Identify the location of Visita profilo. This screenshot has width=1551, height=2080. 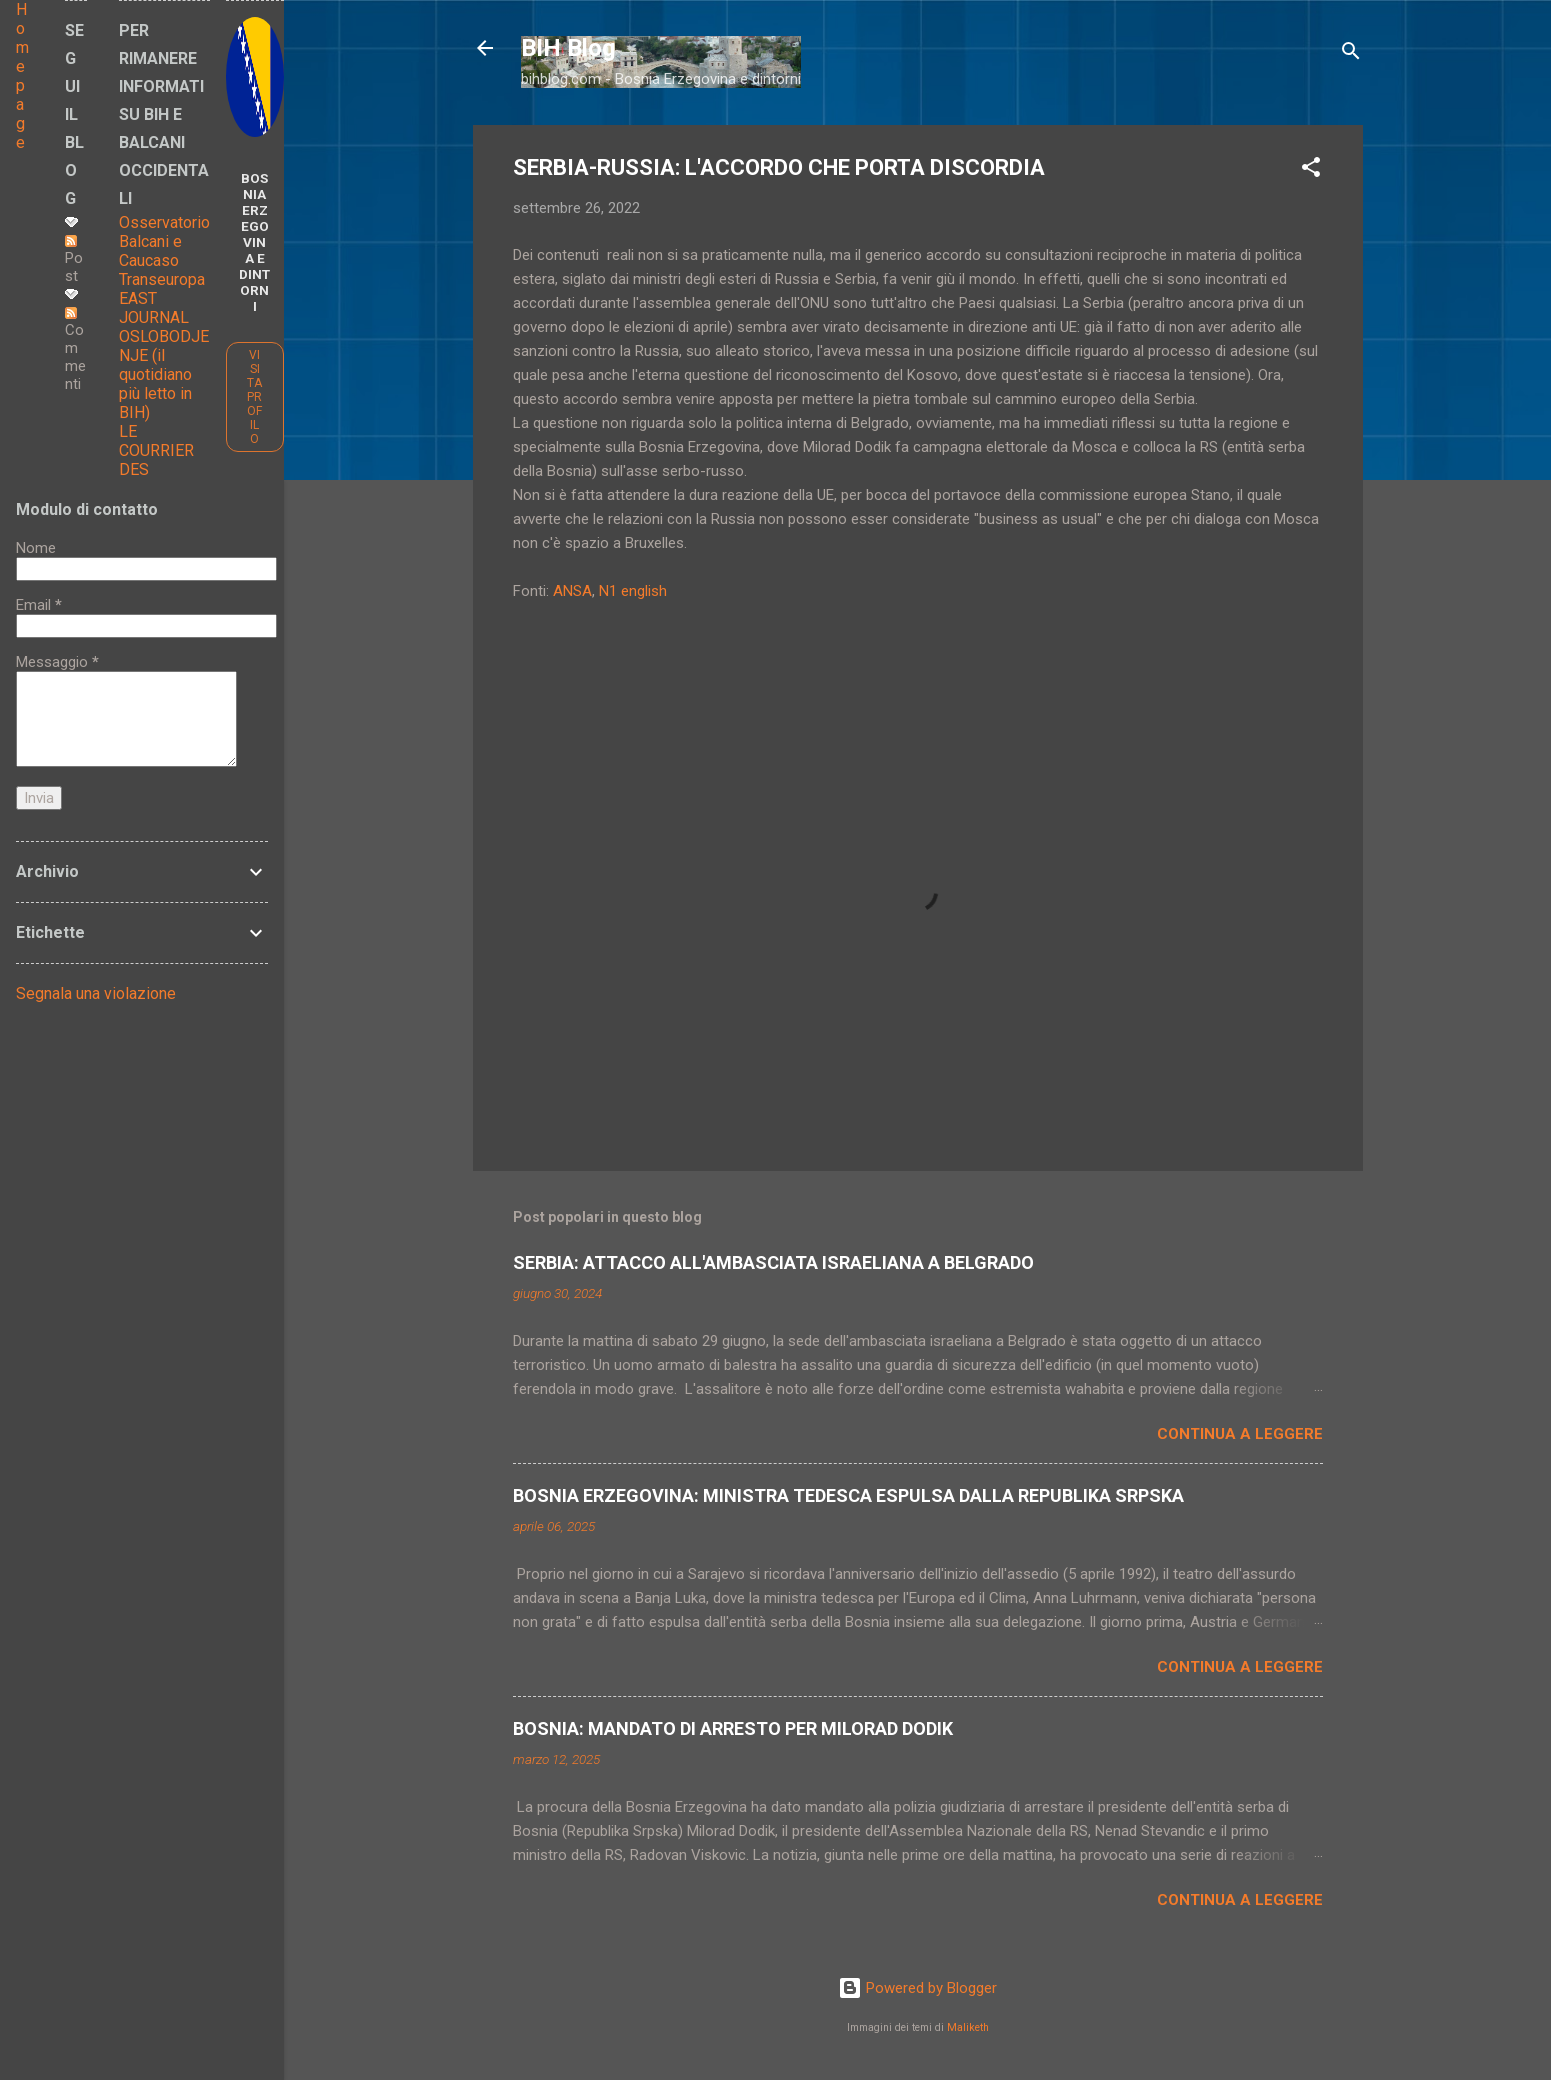
(254, 397).